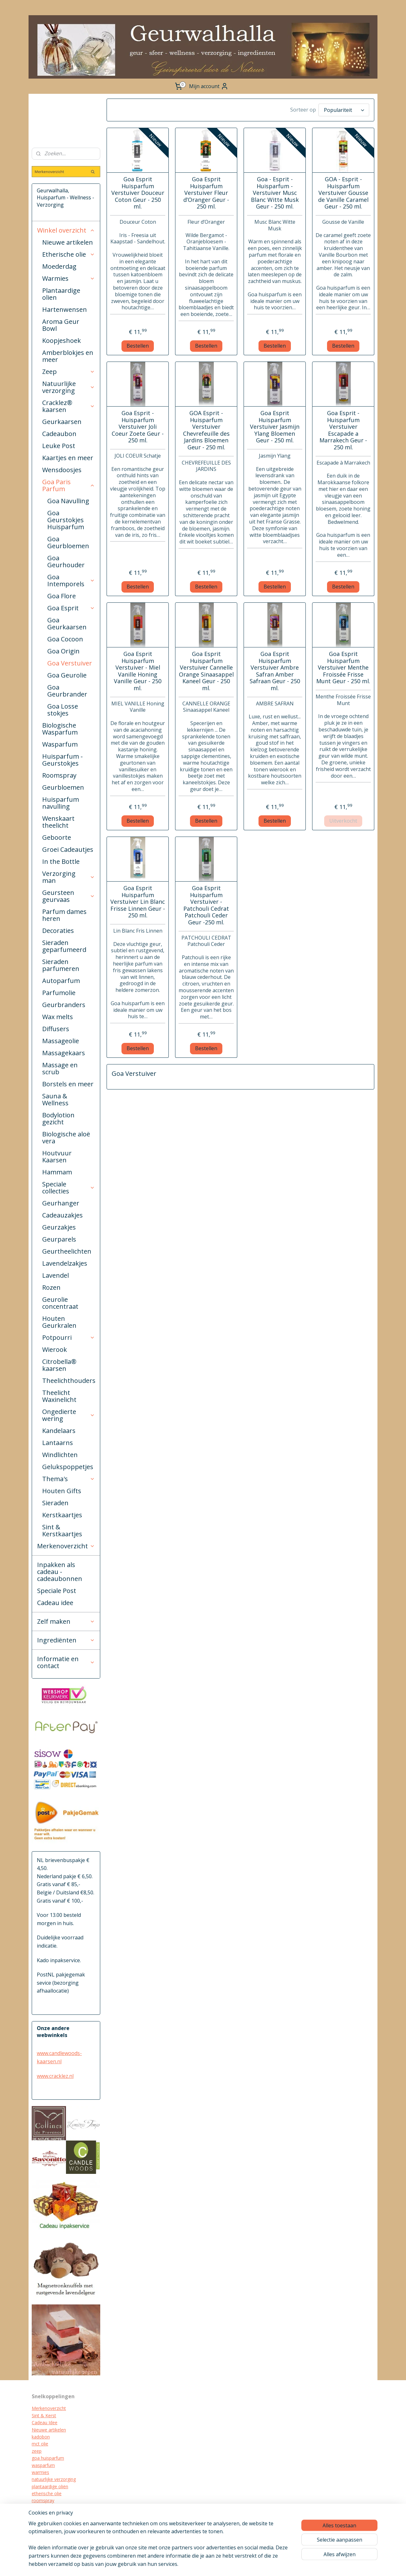  Describe the element at coordinates (68, 406) in the screenshot. I see `Cracklez® kaarsen` at that location.